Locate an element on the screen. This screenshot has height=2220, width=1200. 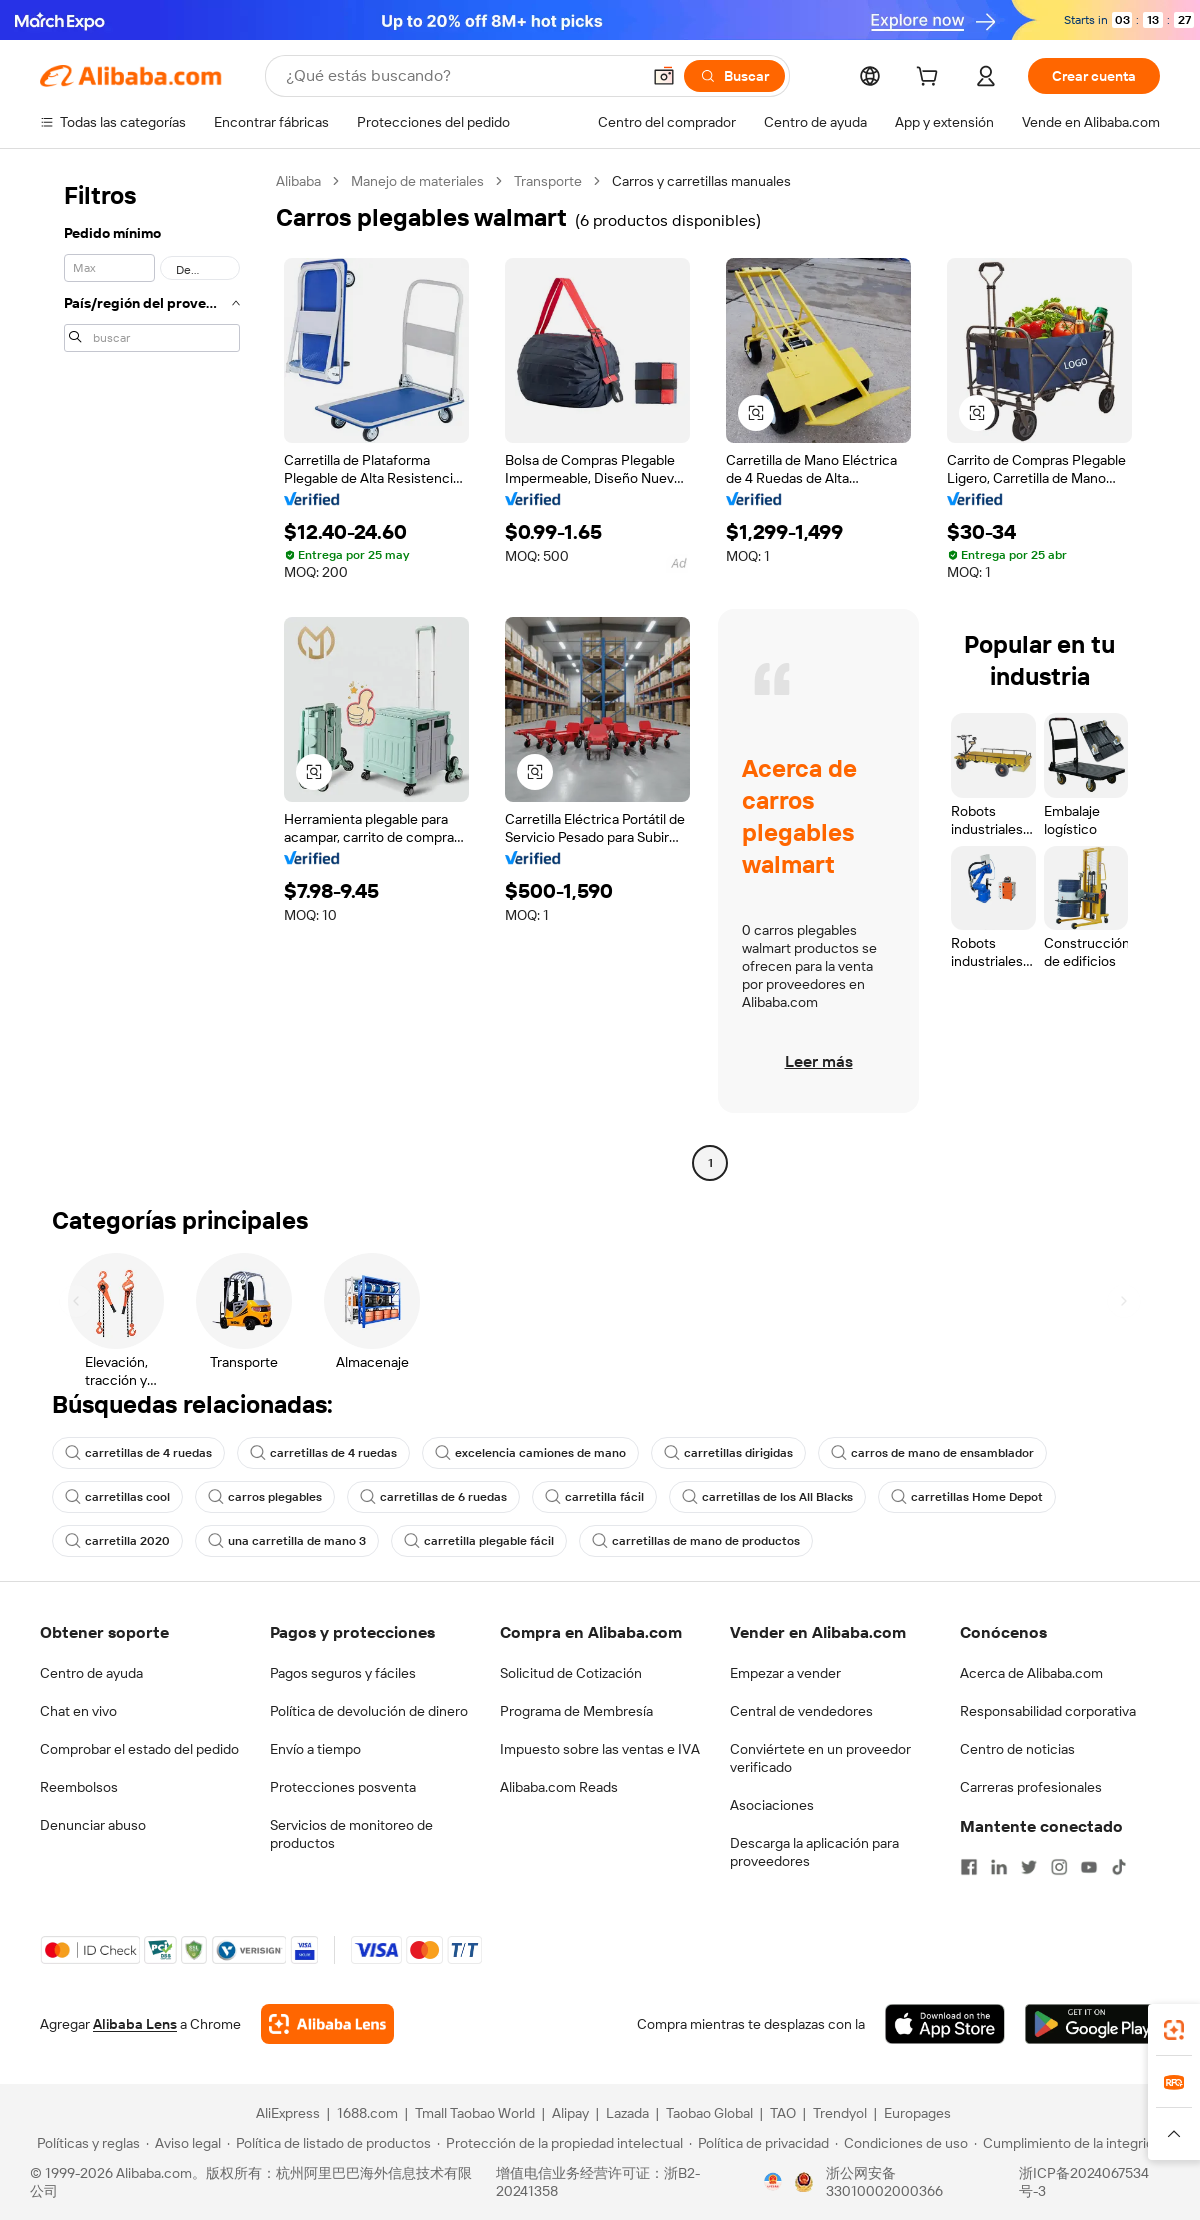
Alipay [Visit Alipay] is located at coordinates (570, 2113).